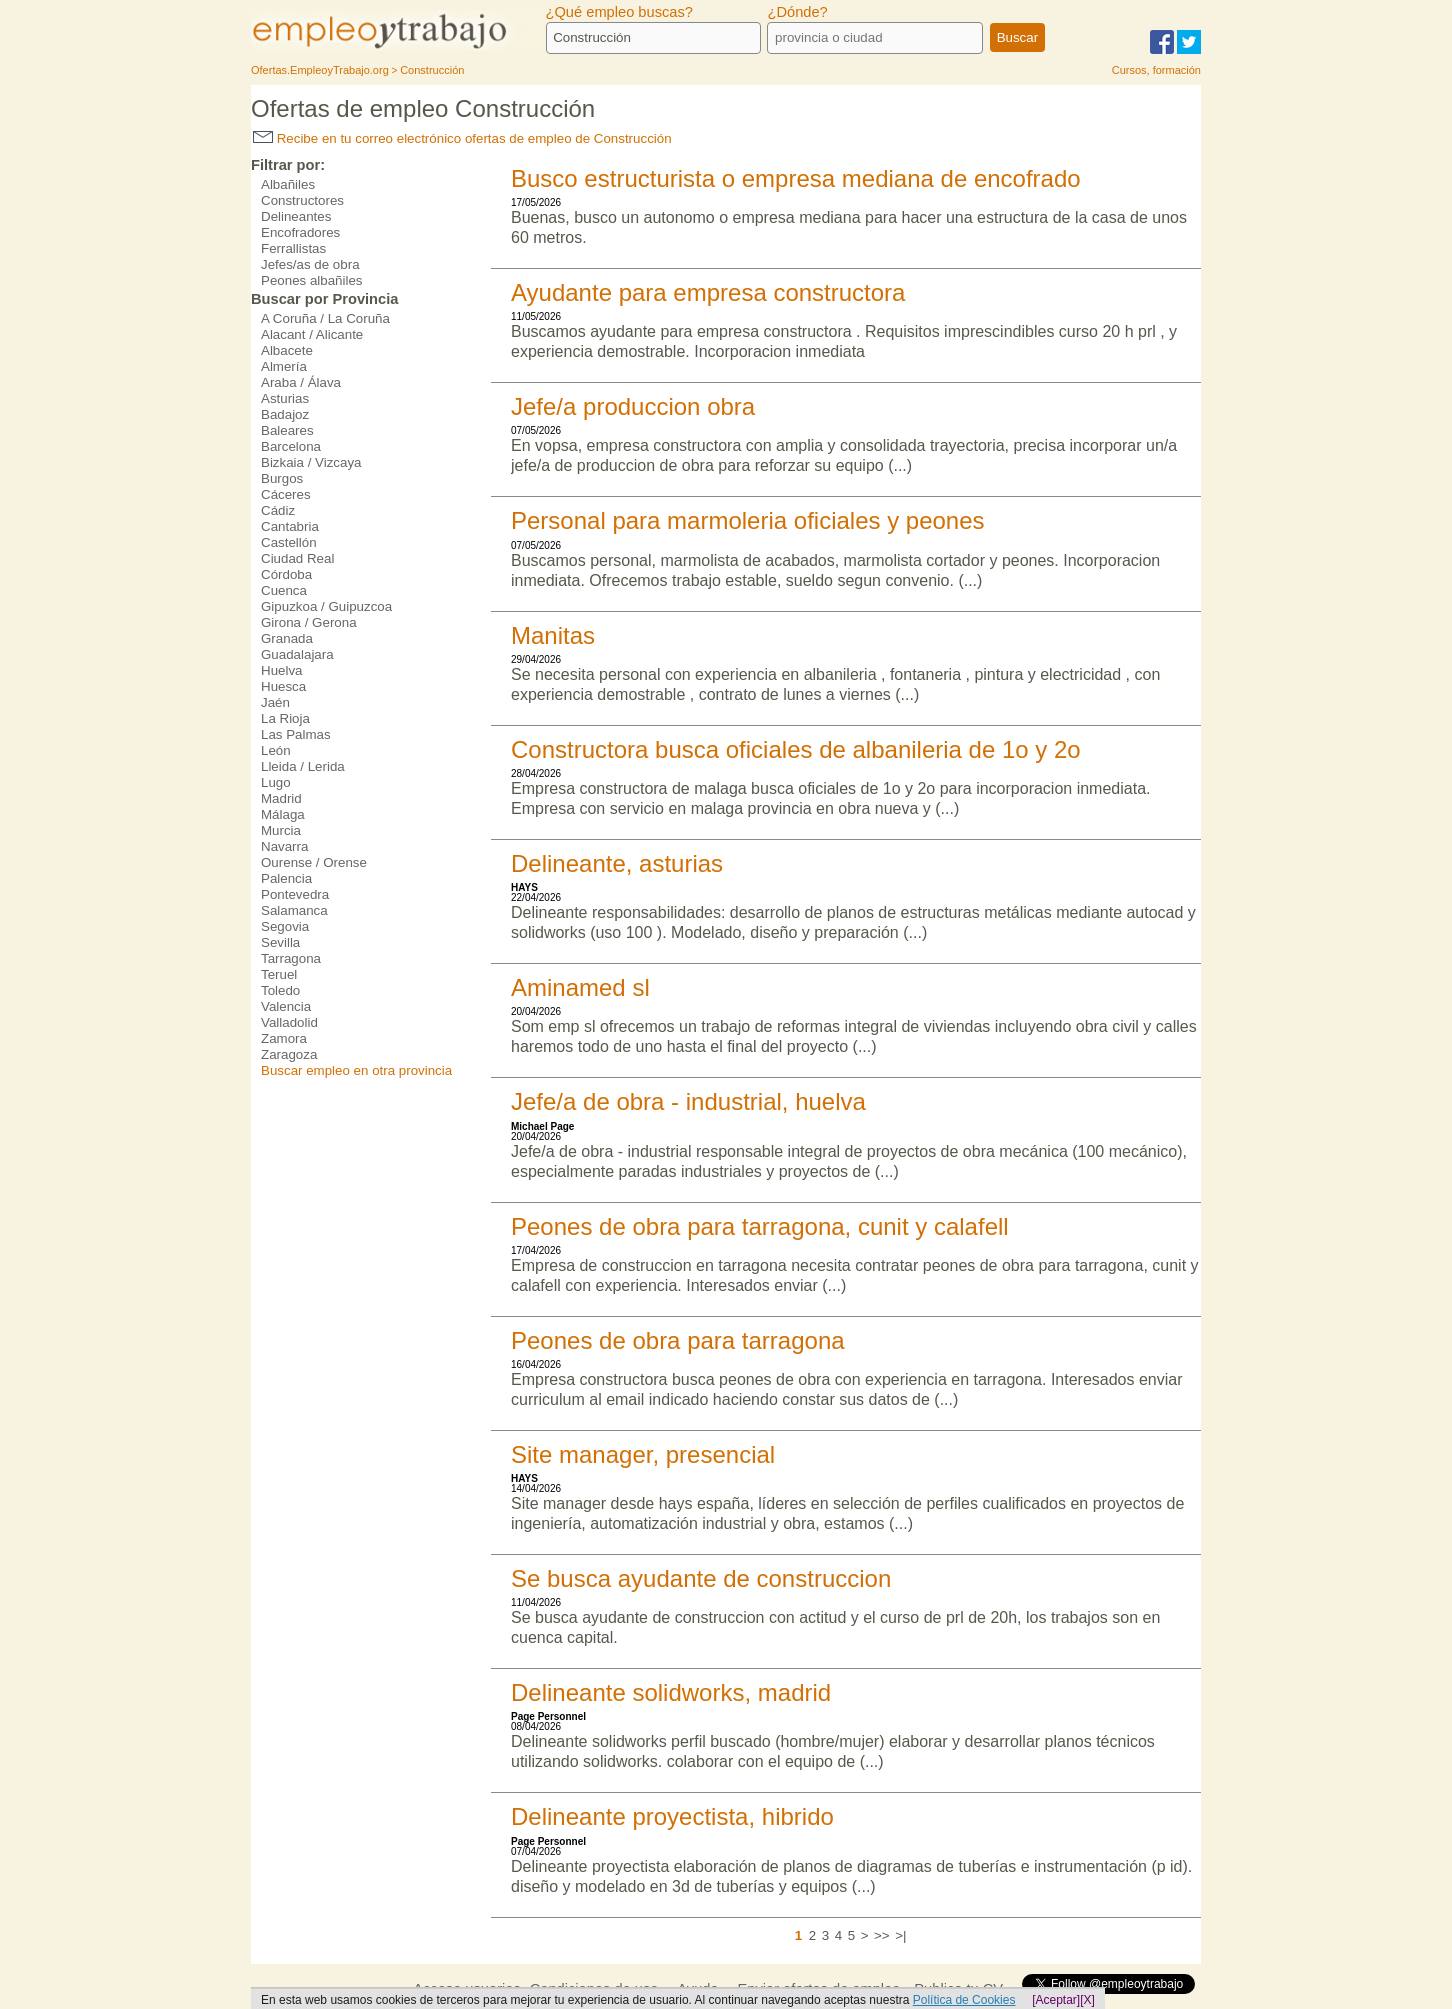  Describe the element at coordinates (312, 334) in the screenshot. I see `Alacant / Alicante` at that location.